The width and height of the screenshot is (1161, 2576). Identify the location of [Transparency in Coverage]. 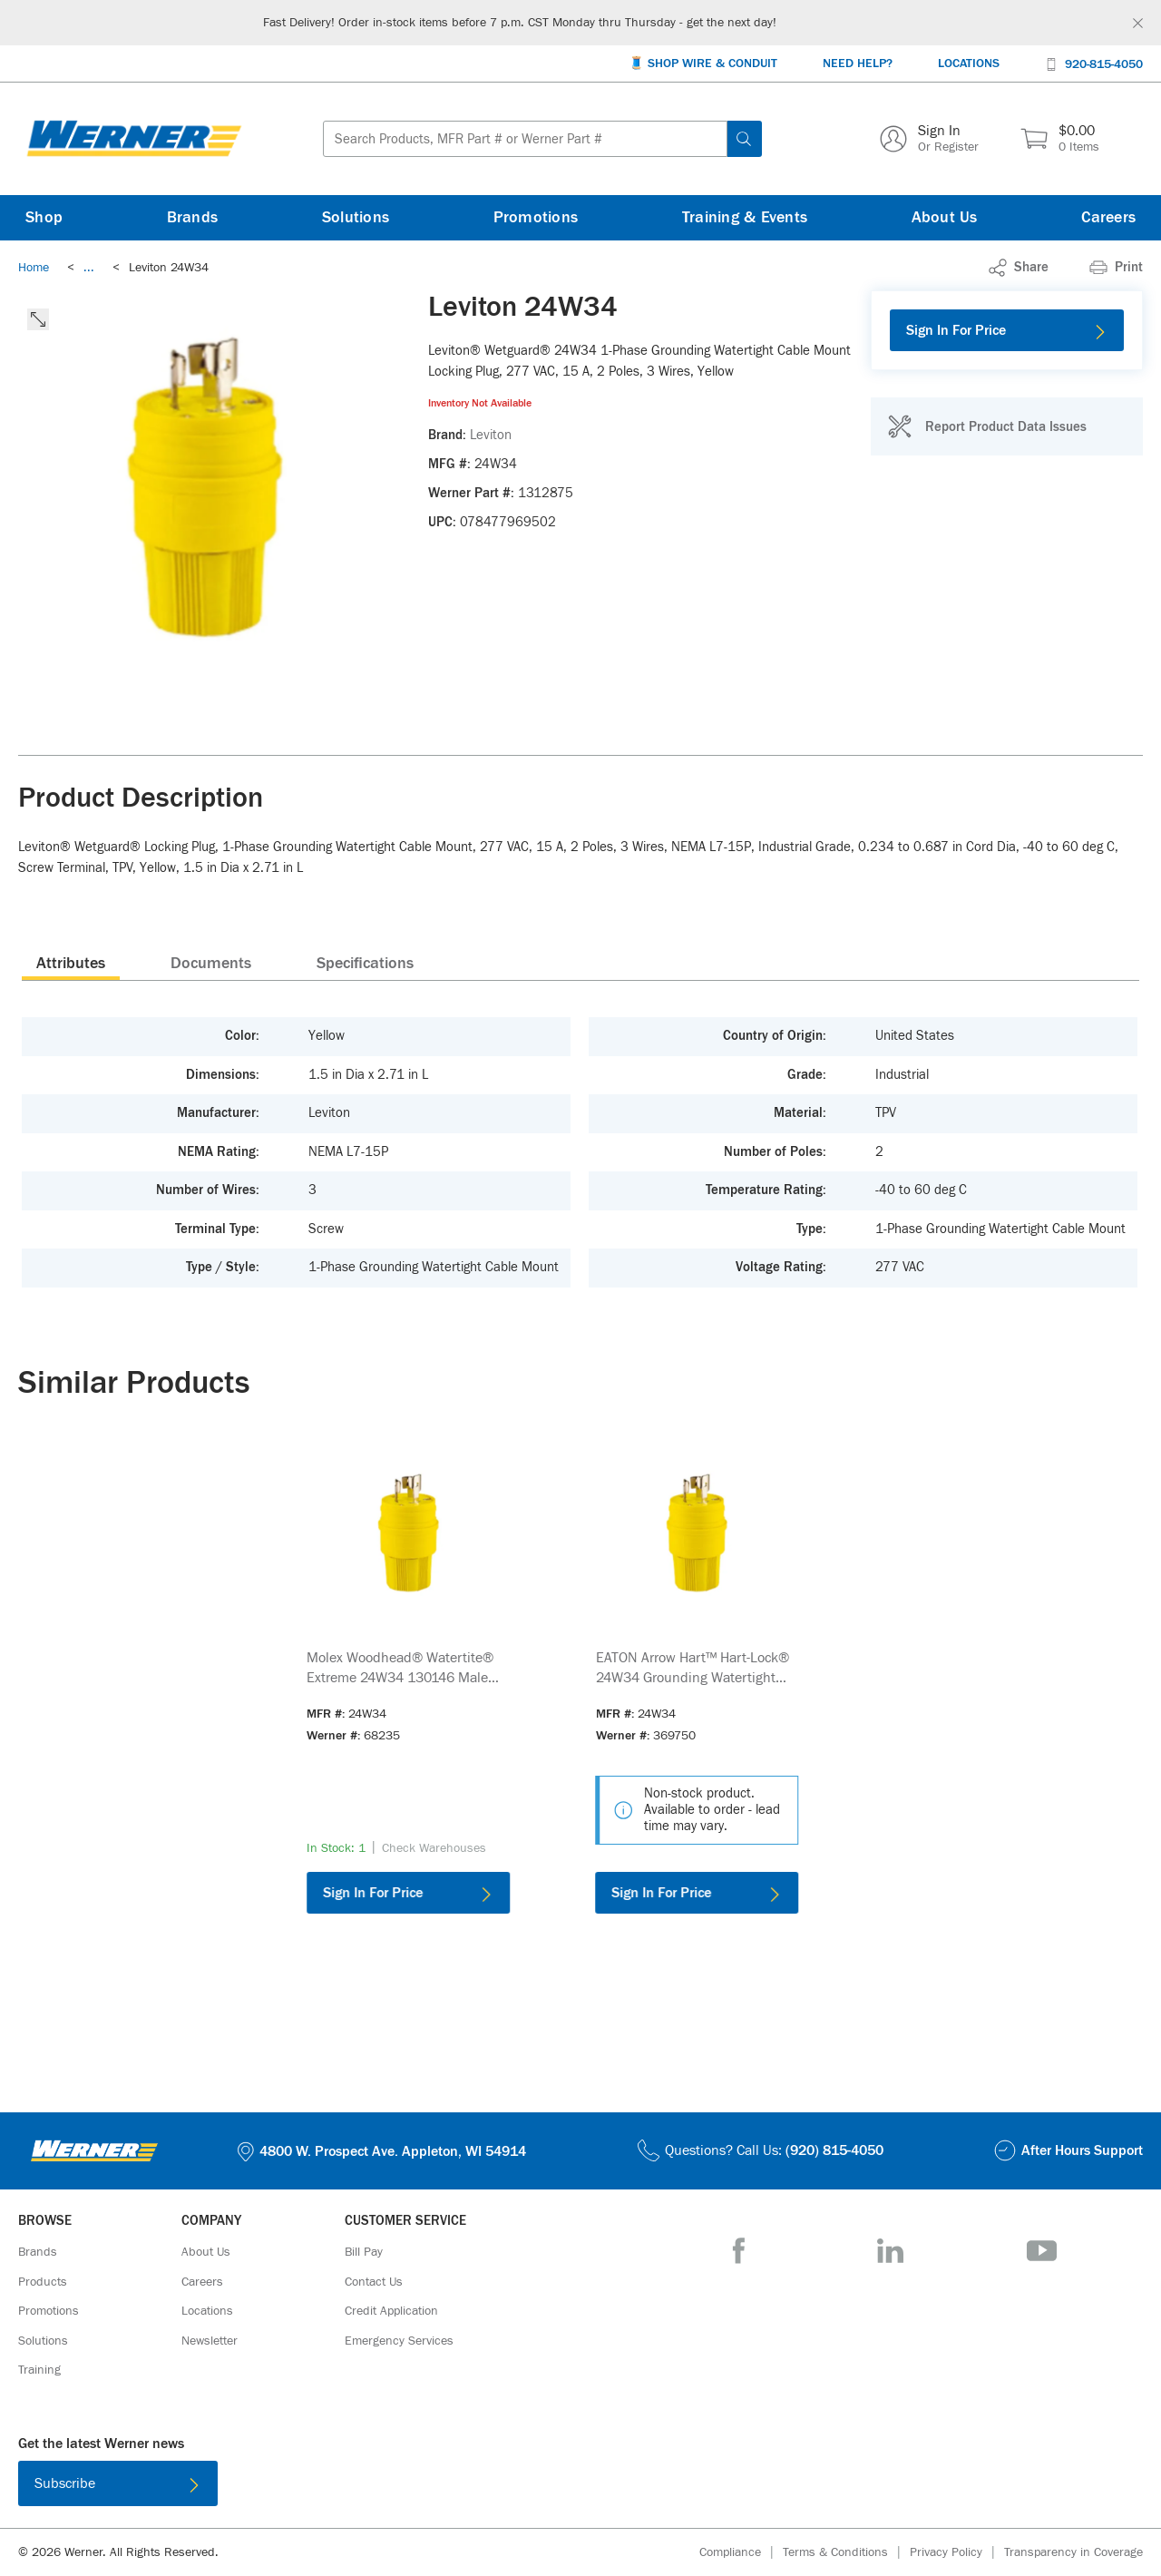
(1073, 2552).